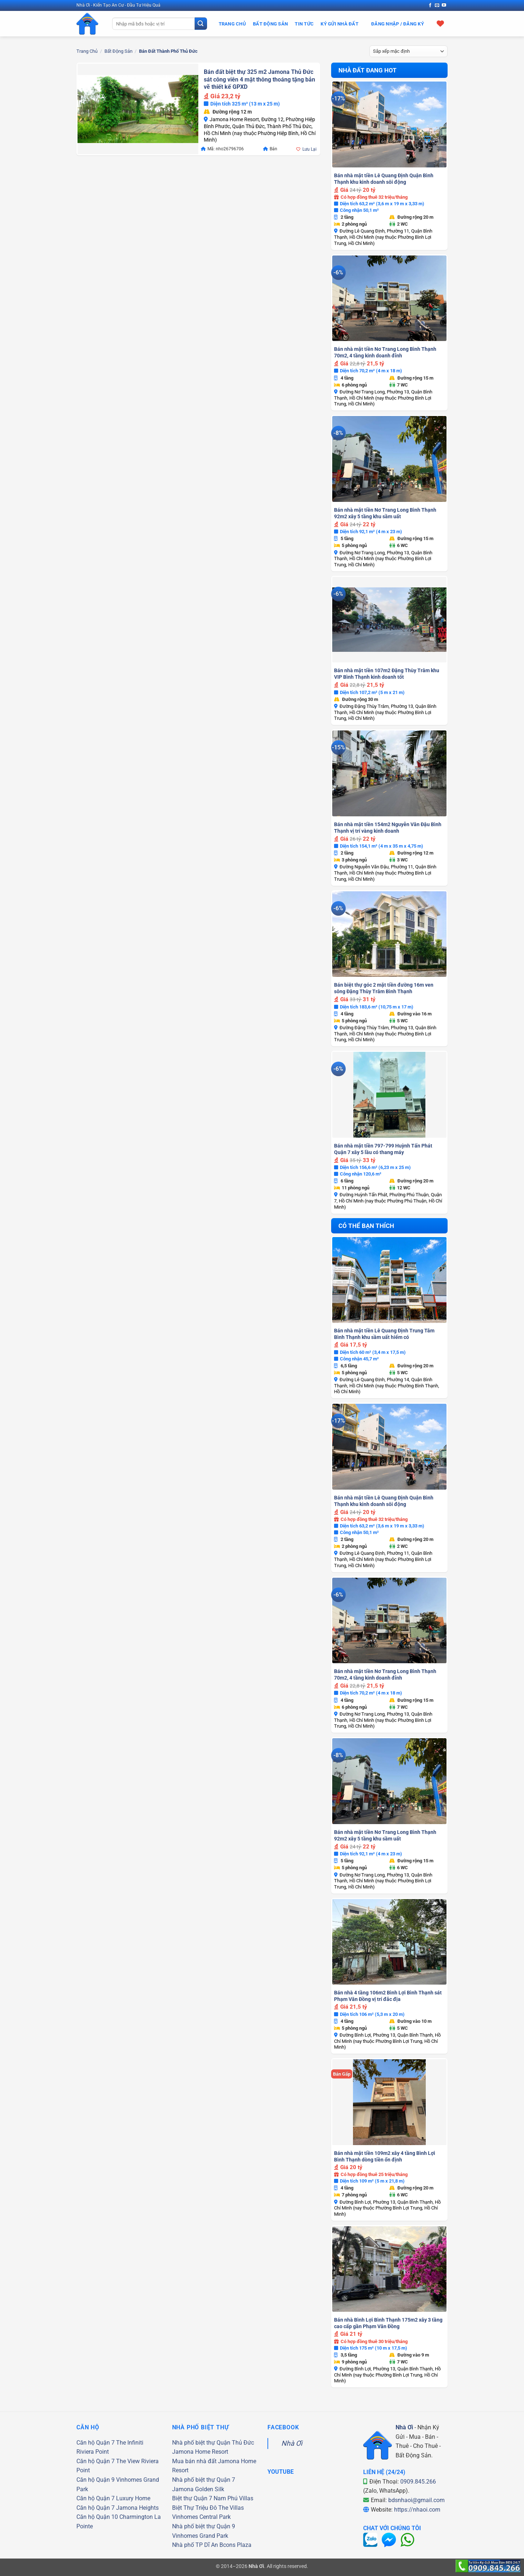 The height and width of the screenshot is (2576, 524). I want to click on Bán nhà 4 tầng 106m2 Bình Lợi Bình Thạnh sát Phạm Văn Đồng vị trí đắc địa, so click(388, 1996).